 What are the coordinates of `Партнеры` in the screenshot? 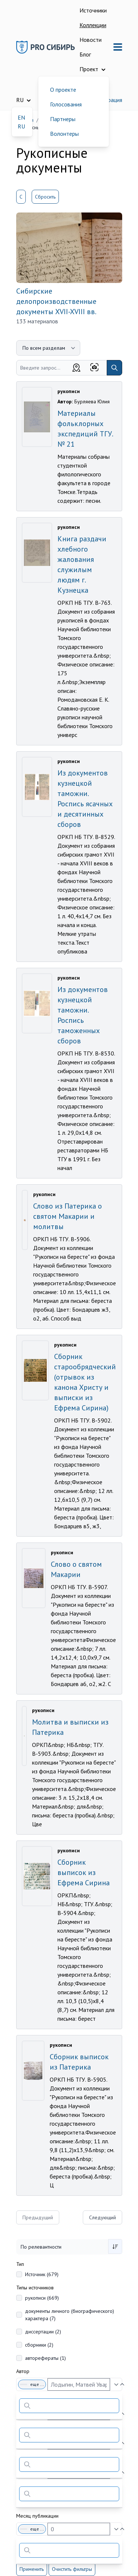 It's located at (62, 119).